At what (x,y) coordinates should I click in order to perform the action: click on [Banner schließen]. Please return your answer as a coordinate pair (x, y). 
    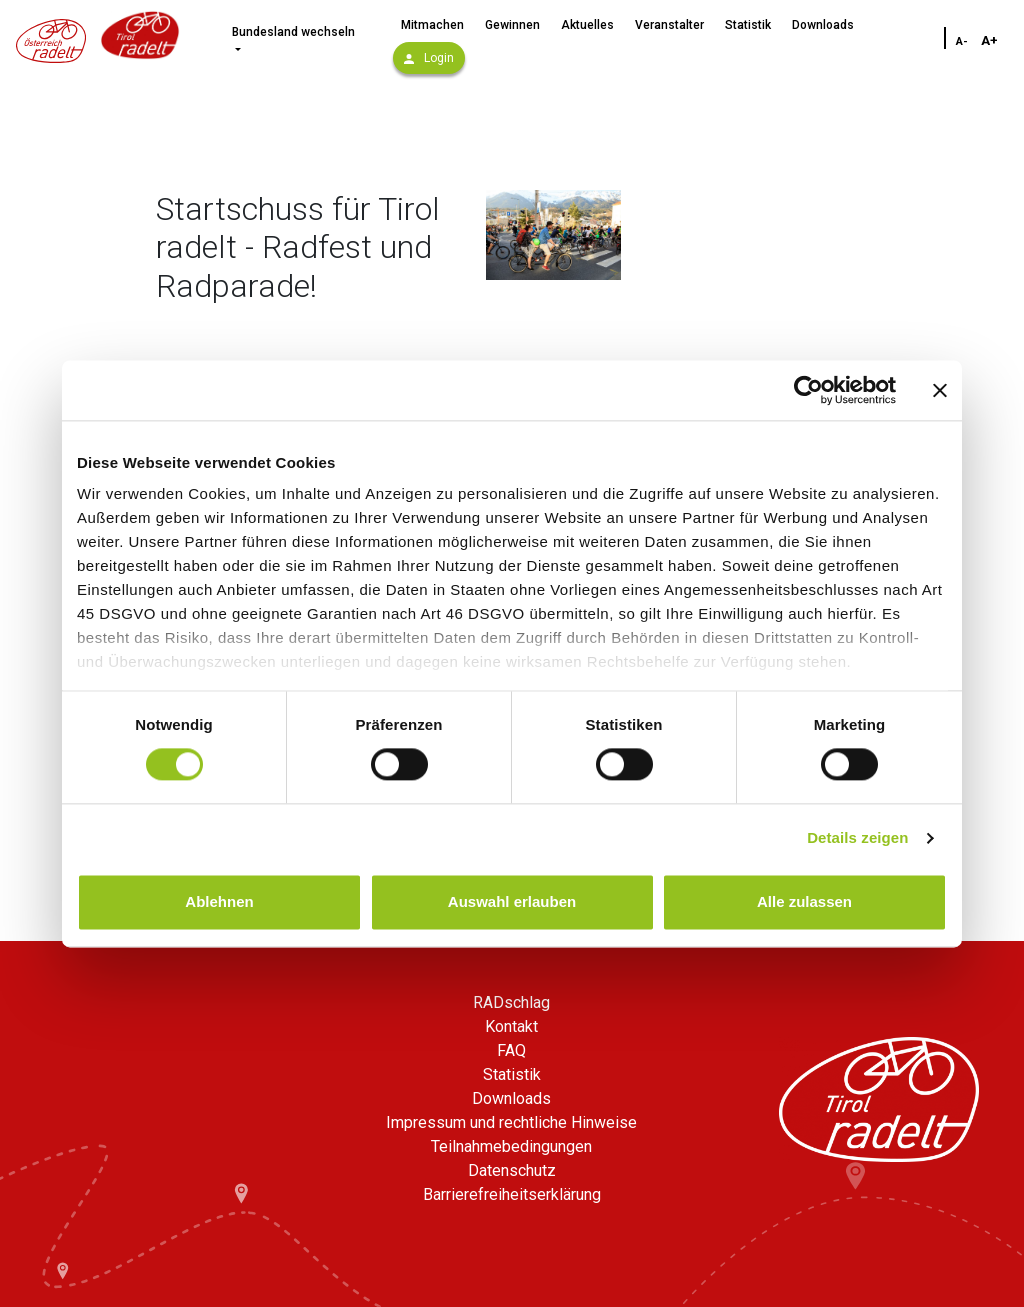
    Looking at the image, I should click on (940, 390).